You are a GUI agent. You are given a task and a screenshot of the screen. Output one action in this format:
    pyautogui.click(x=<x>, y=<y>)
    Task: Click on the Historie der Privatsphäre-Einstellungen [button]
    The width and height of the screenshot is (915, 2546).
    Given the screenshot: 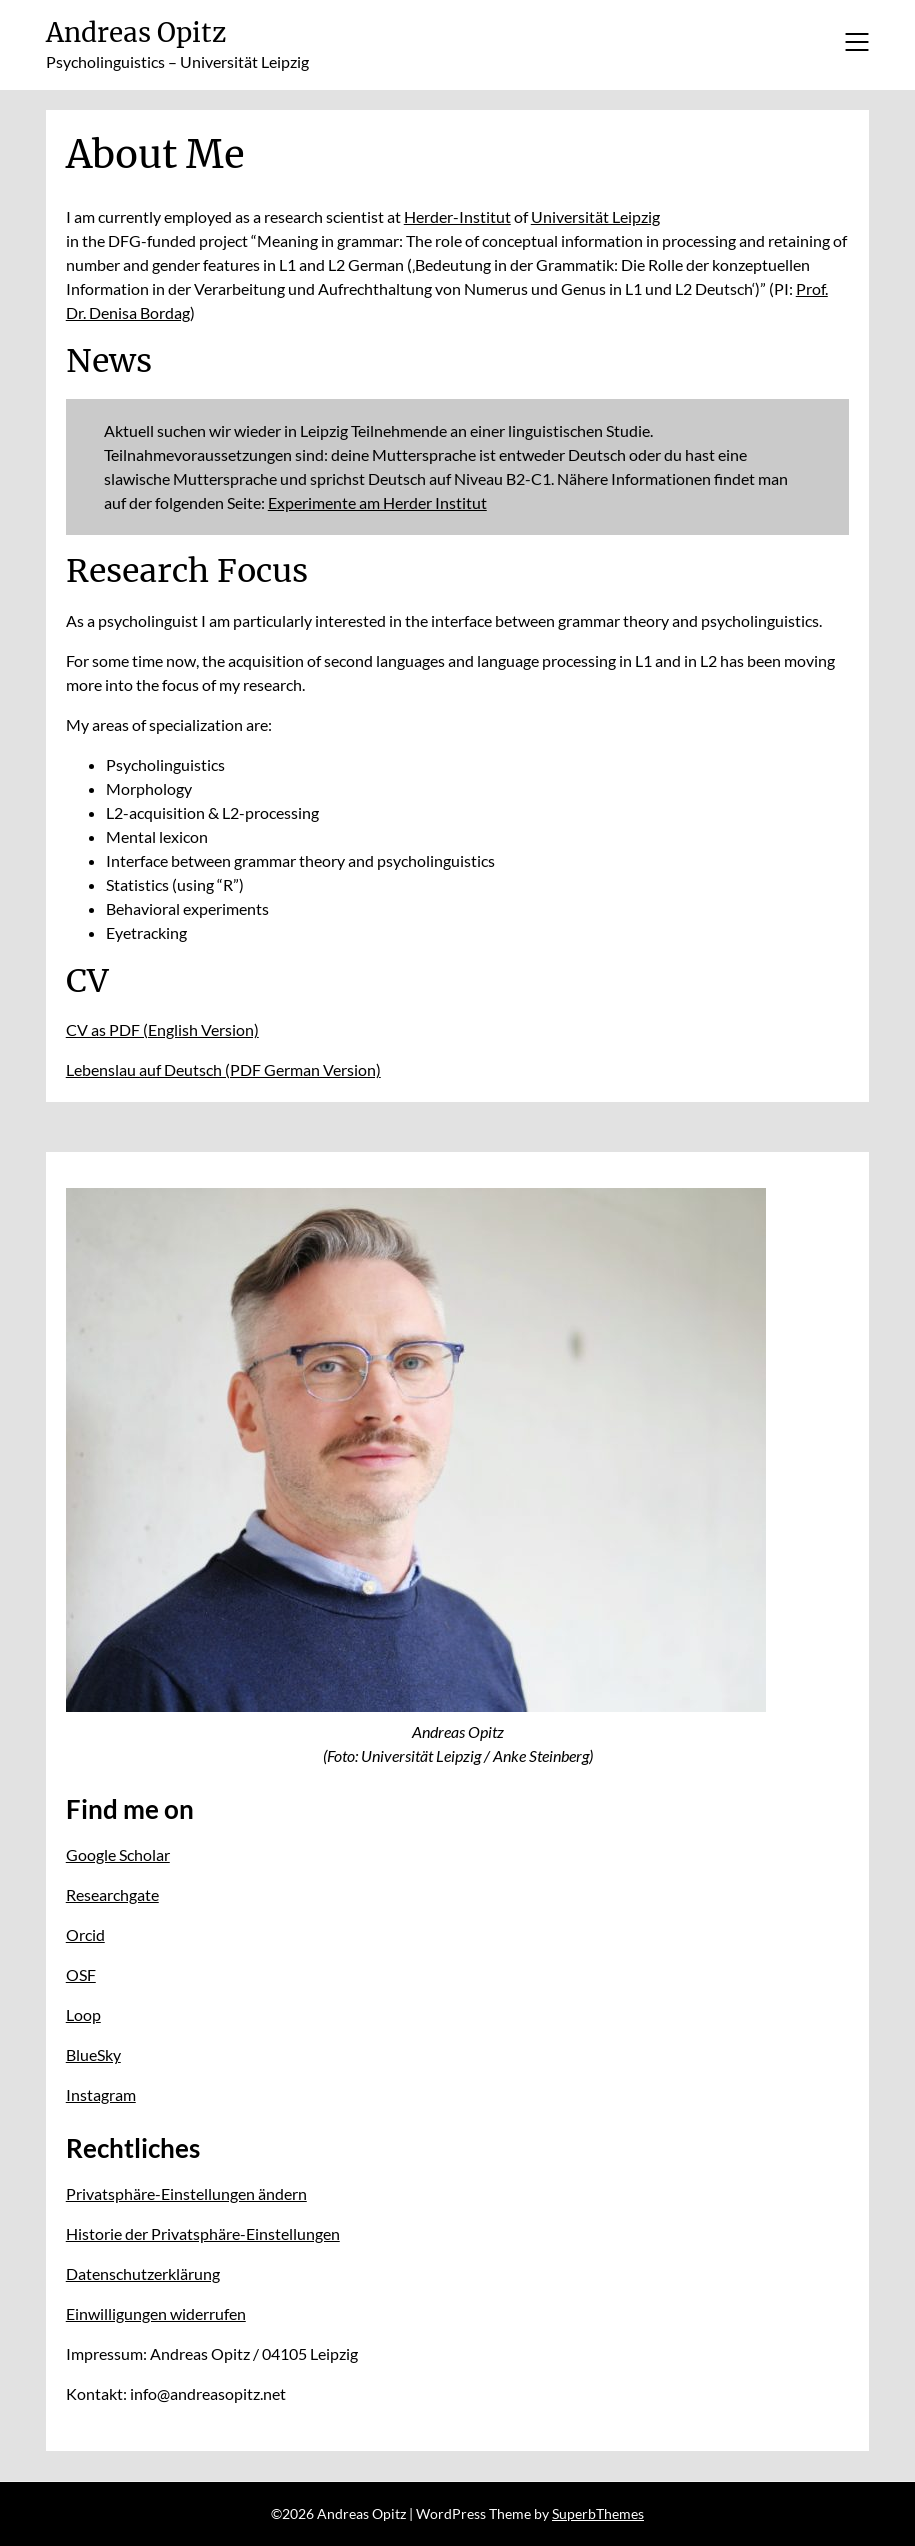 What is the action you would take?
    pyautogui.click(x=203, y=2233)
    